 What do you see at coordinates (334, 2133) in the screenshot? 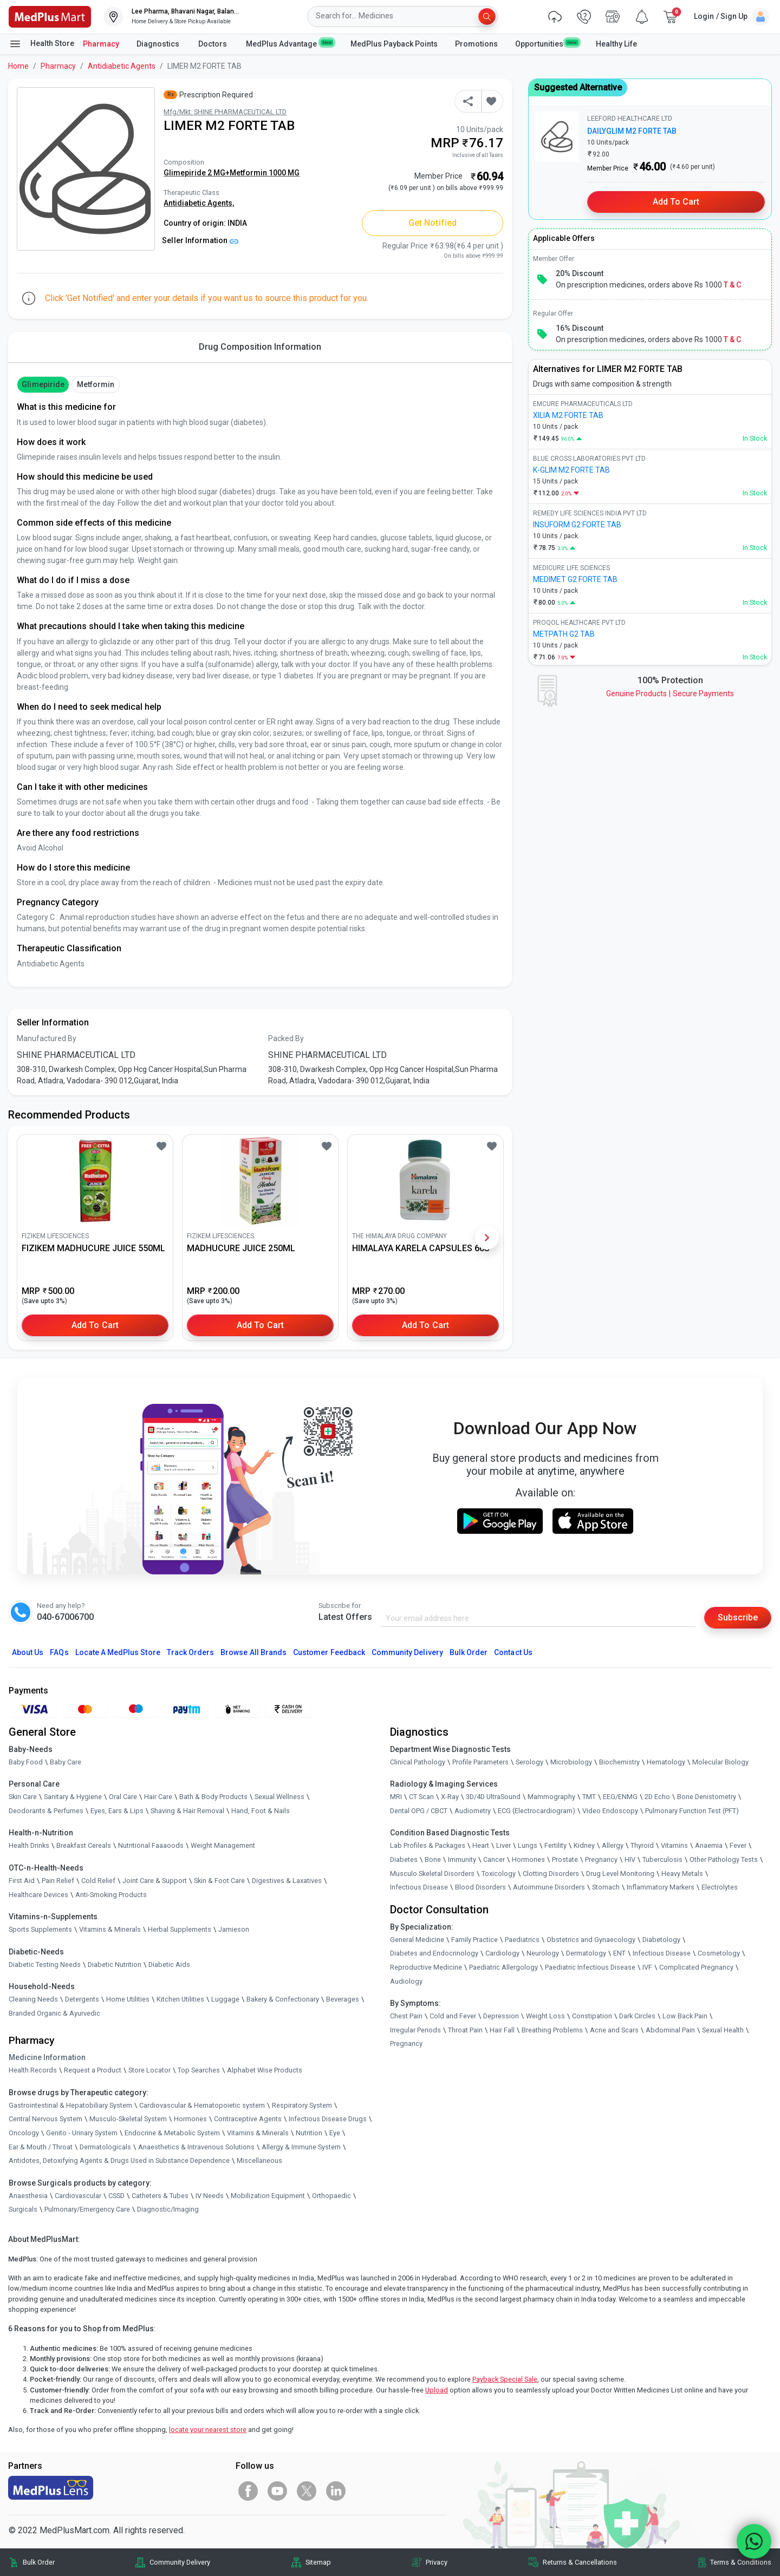
I see `Eye` at bounding box center [334, 2133].